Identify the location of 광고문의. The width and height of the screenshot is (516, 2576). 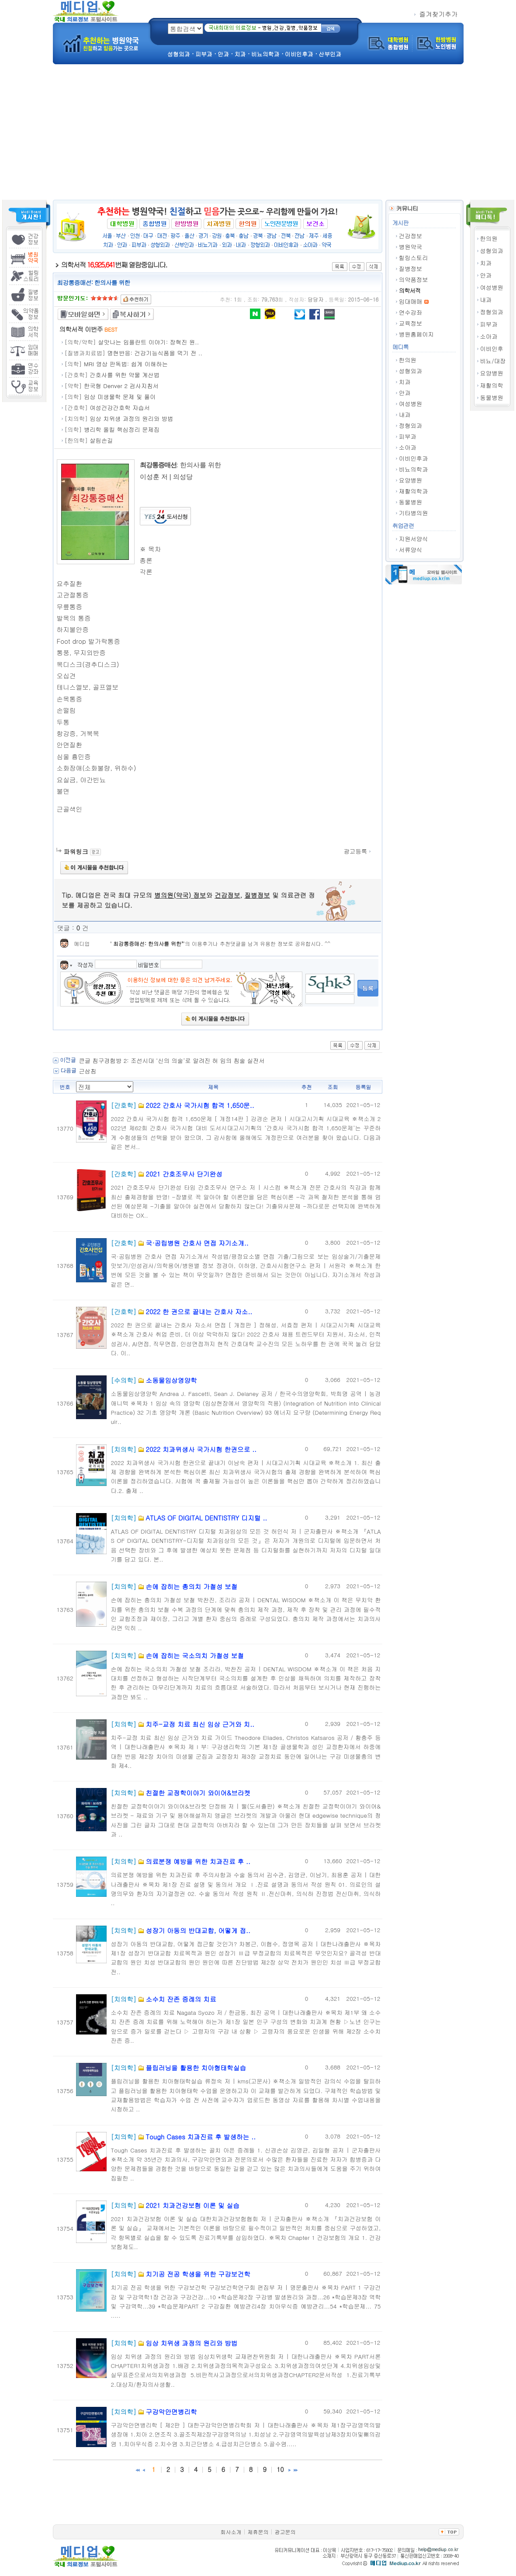
(285, 2531).